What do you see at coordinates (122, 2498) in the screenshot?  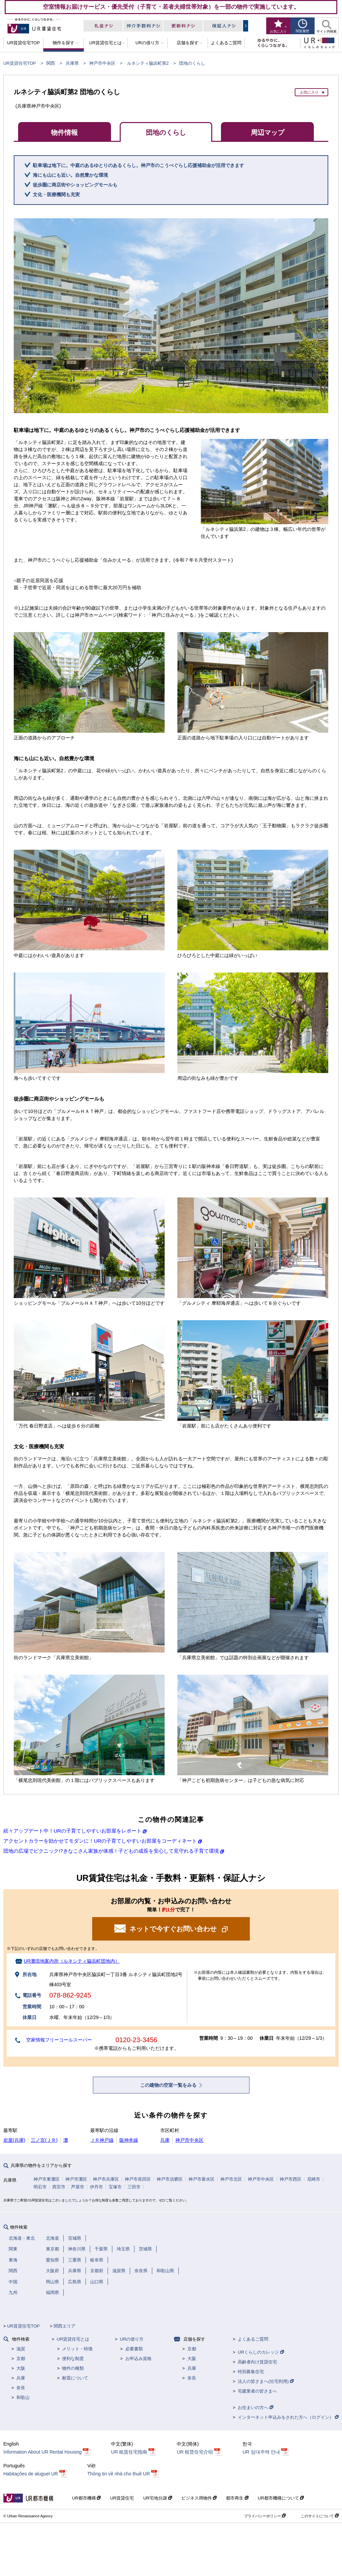 I see `UR賃貸住宅` at bounding box center [122, 2498].